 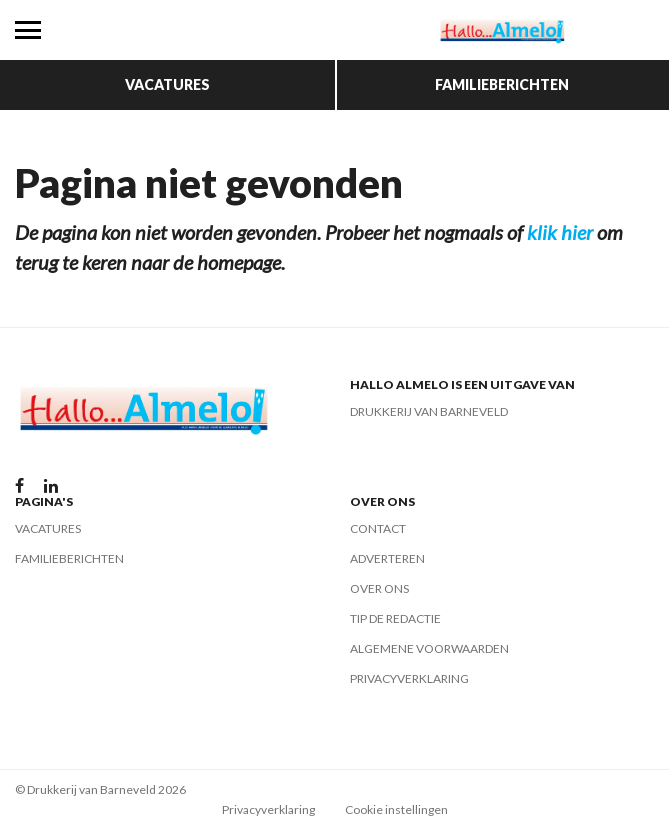 I want to click on Tip de redactie, so click(x=395, y=618).